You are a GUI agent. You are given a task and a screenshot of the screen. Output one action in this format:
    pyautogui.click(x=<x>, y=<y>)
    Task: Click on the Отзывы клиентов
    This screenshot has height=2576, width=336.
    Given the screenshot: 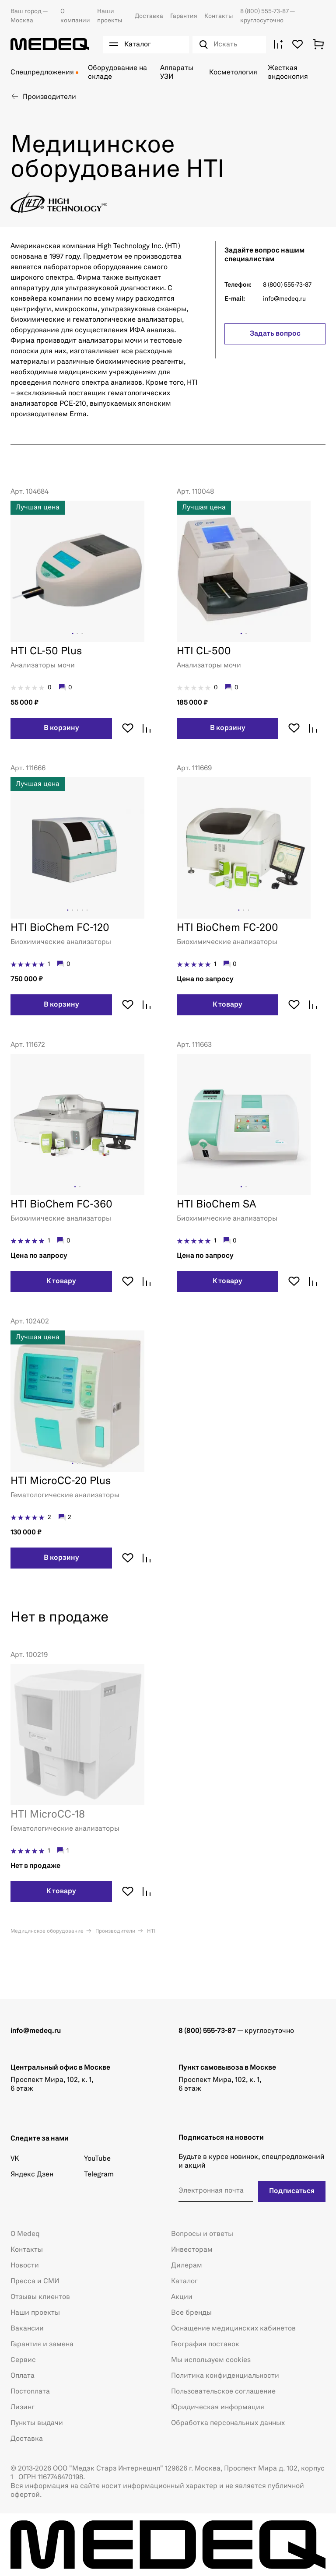 What is the action you would take?
    pyautogui.click(x=40, y=2297)
    